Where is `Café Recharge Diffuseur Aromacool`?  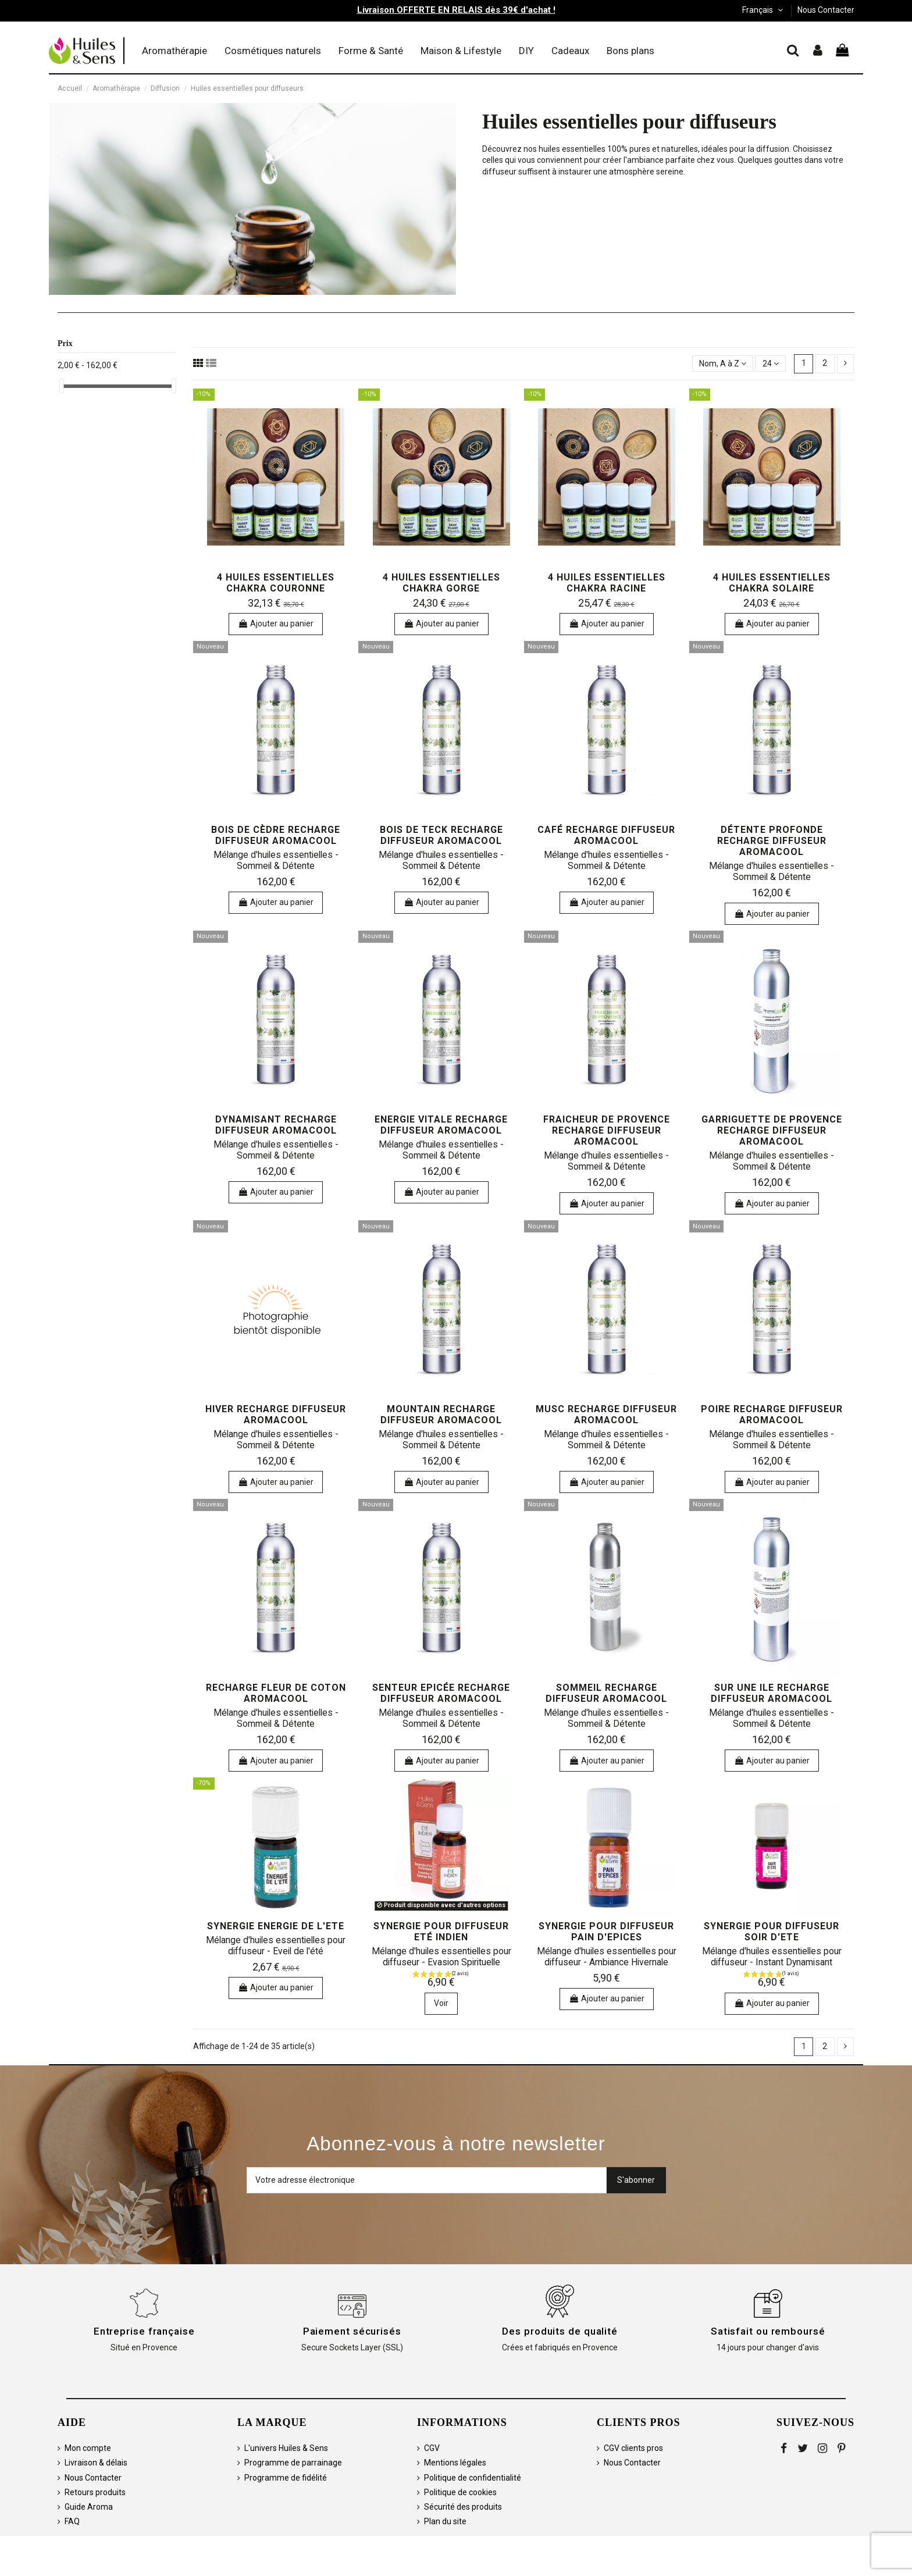 Café Recharge Diffuseur Aromacool is located at coordinates (606, 835).